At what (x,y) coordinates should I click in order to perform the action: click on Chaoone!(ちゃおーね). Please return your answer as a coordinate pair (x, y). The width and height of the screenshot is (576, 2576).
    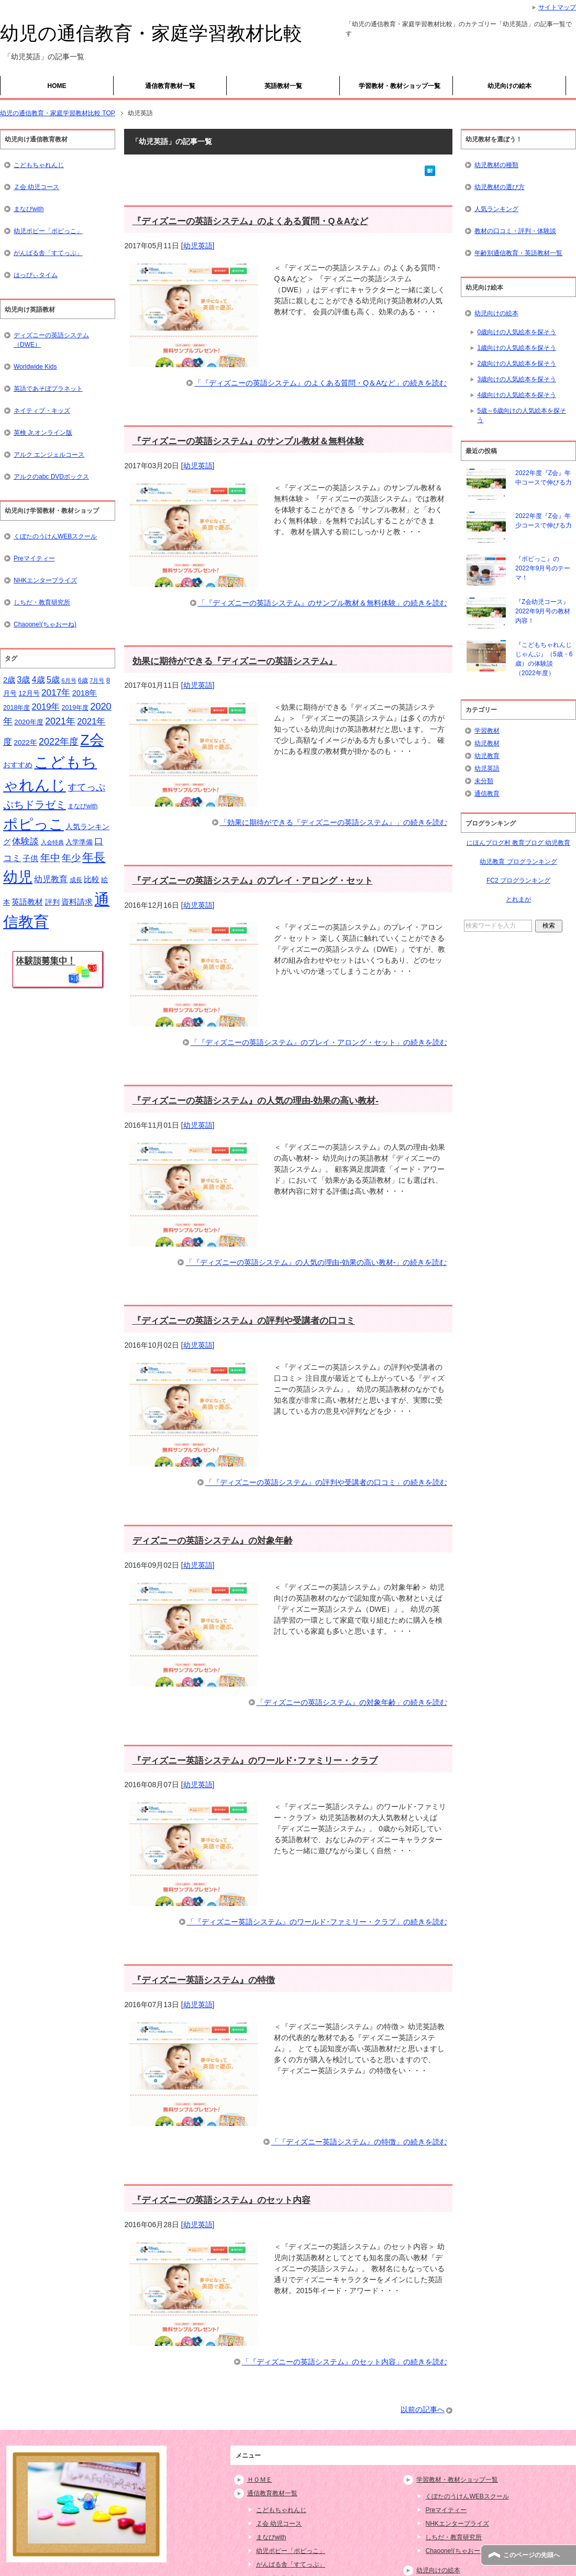
    Looking at the image, I should click on (45, 624).